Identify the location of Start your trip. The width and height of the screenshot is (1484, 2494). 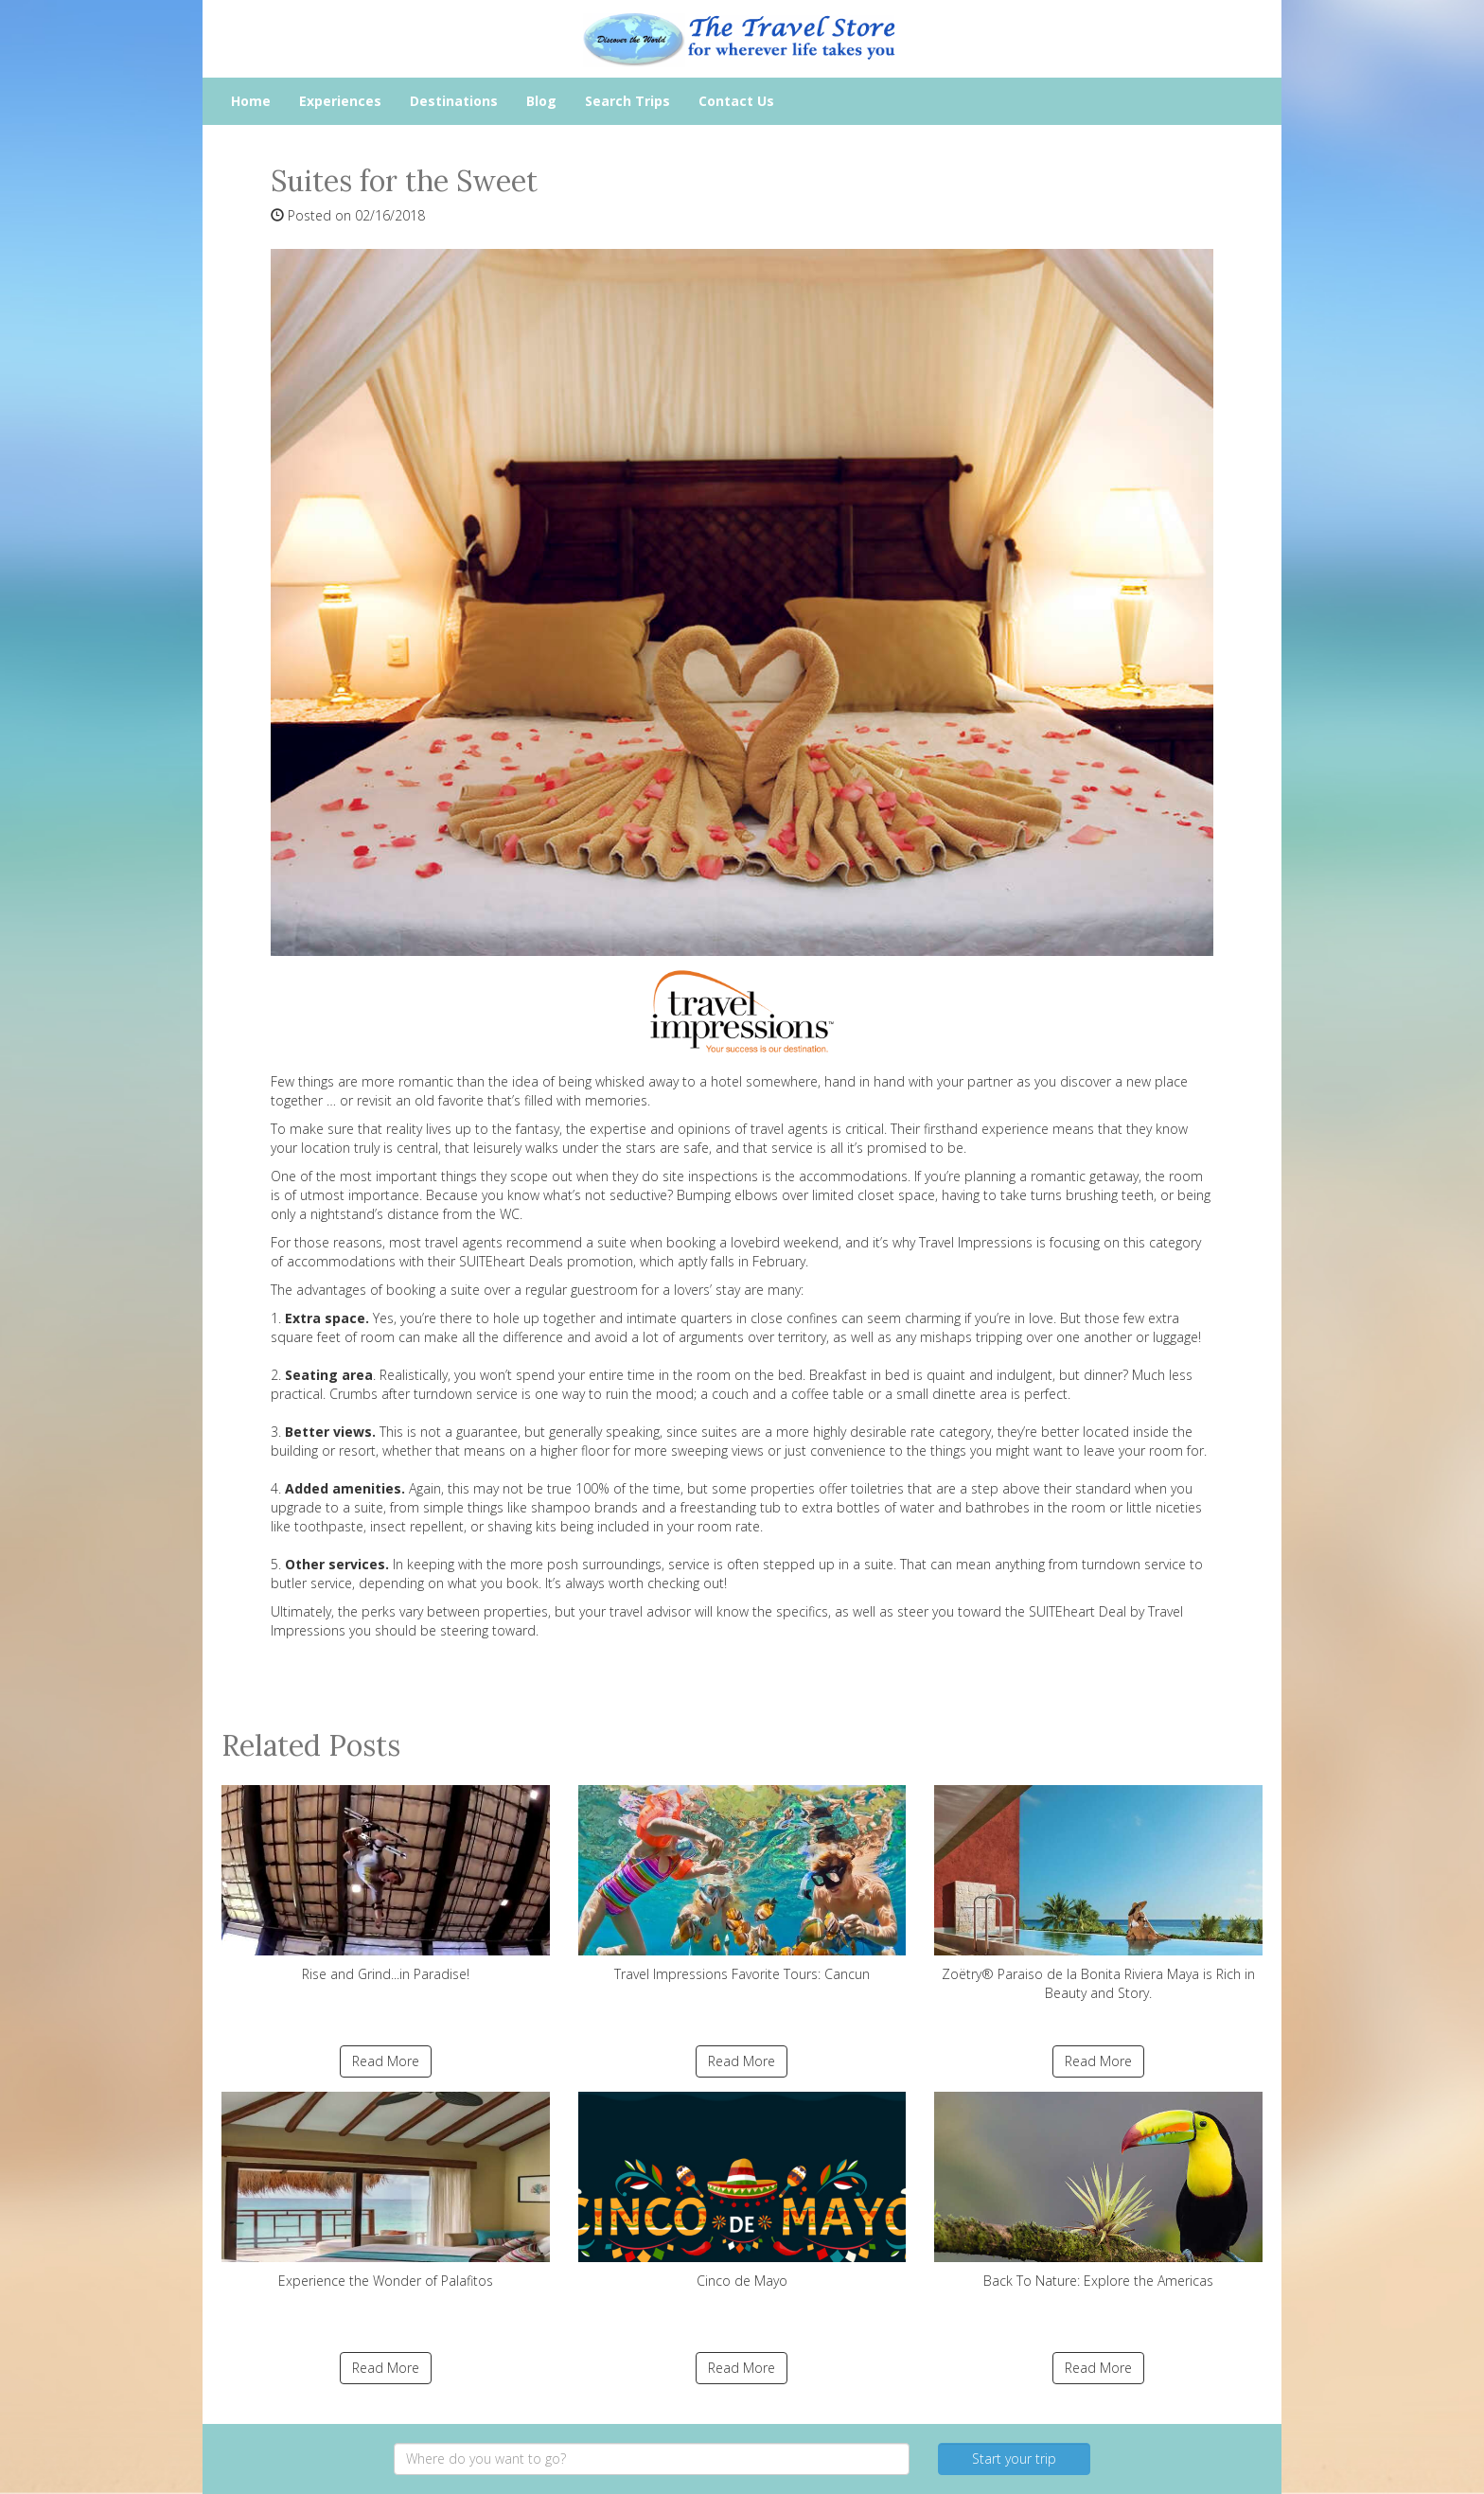
(1014, 2458).